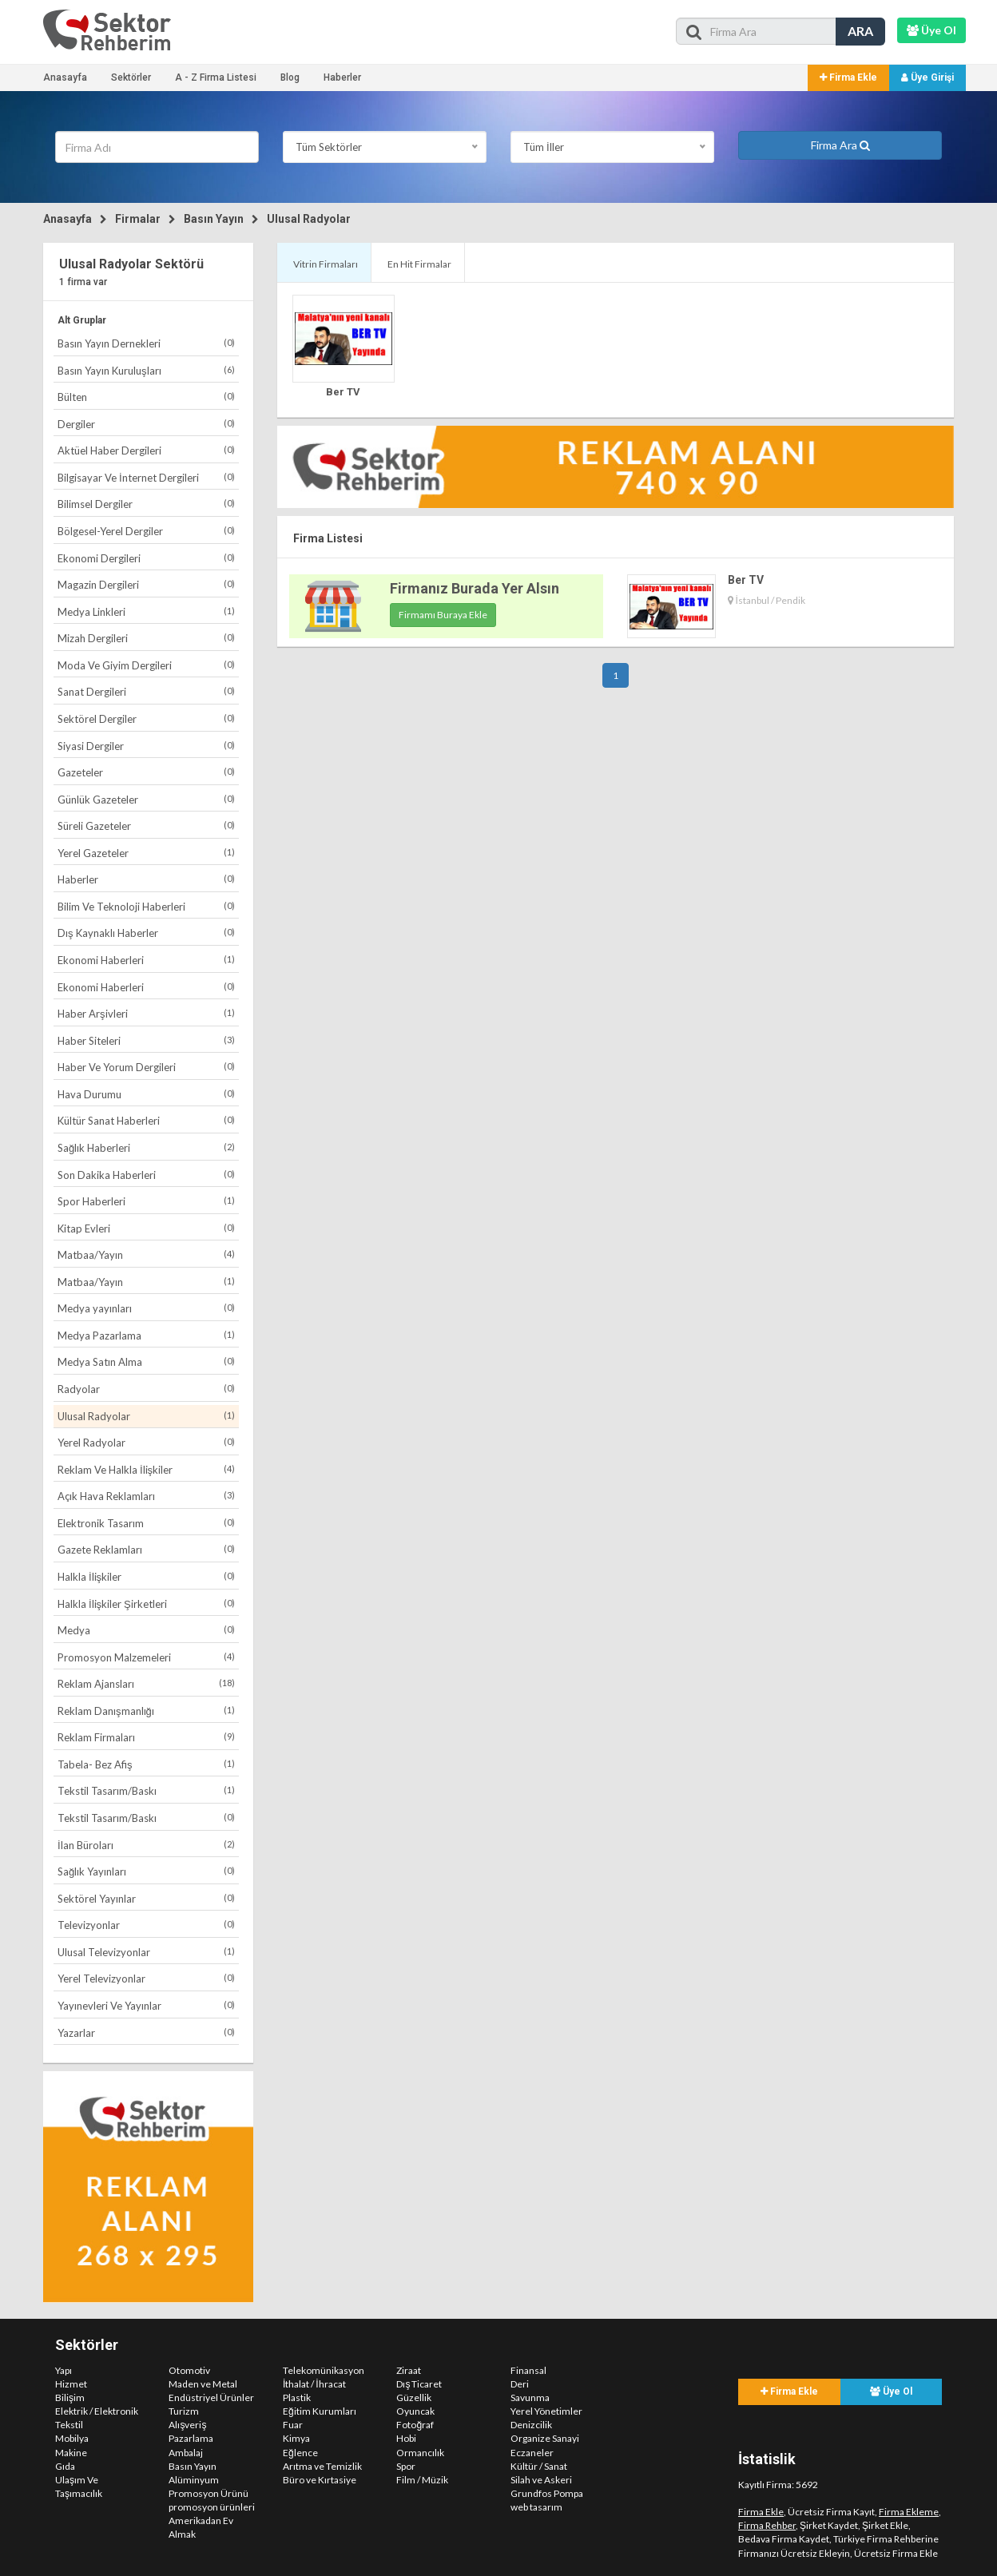 The width and height of the screenshot is (997, 2576). Describe the element at coordinates (290, 77) in the screenshot. I see `Blog` at that location.